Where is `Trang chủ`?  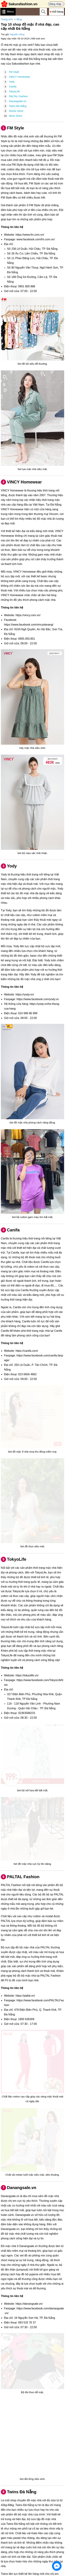
Trang chủ is located at coordinates (7, 19).